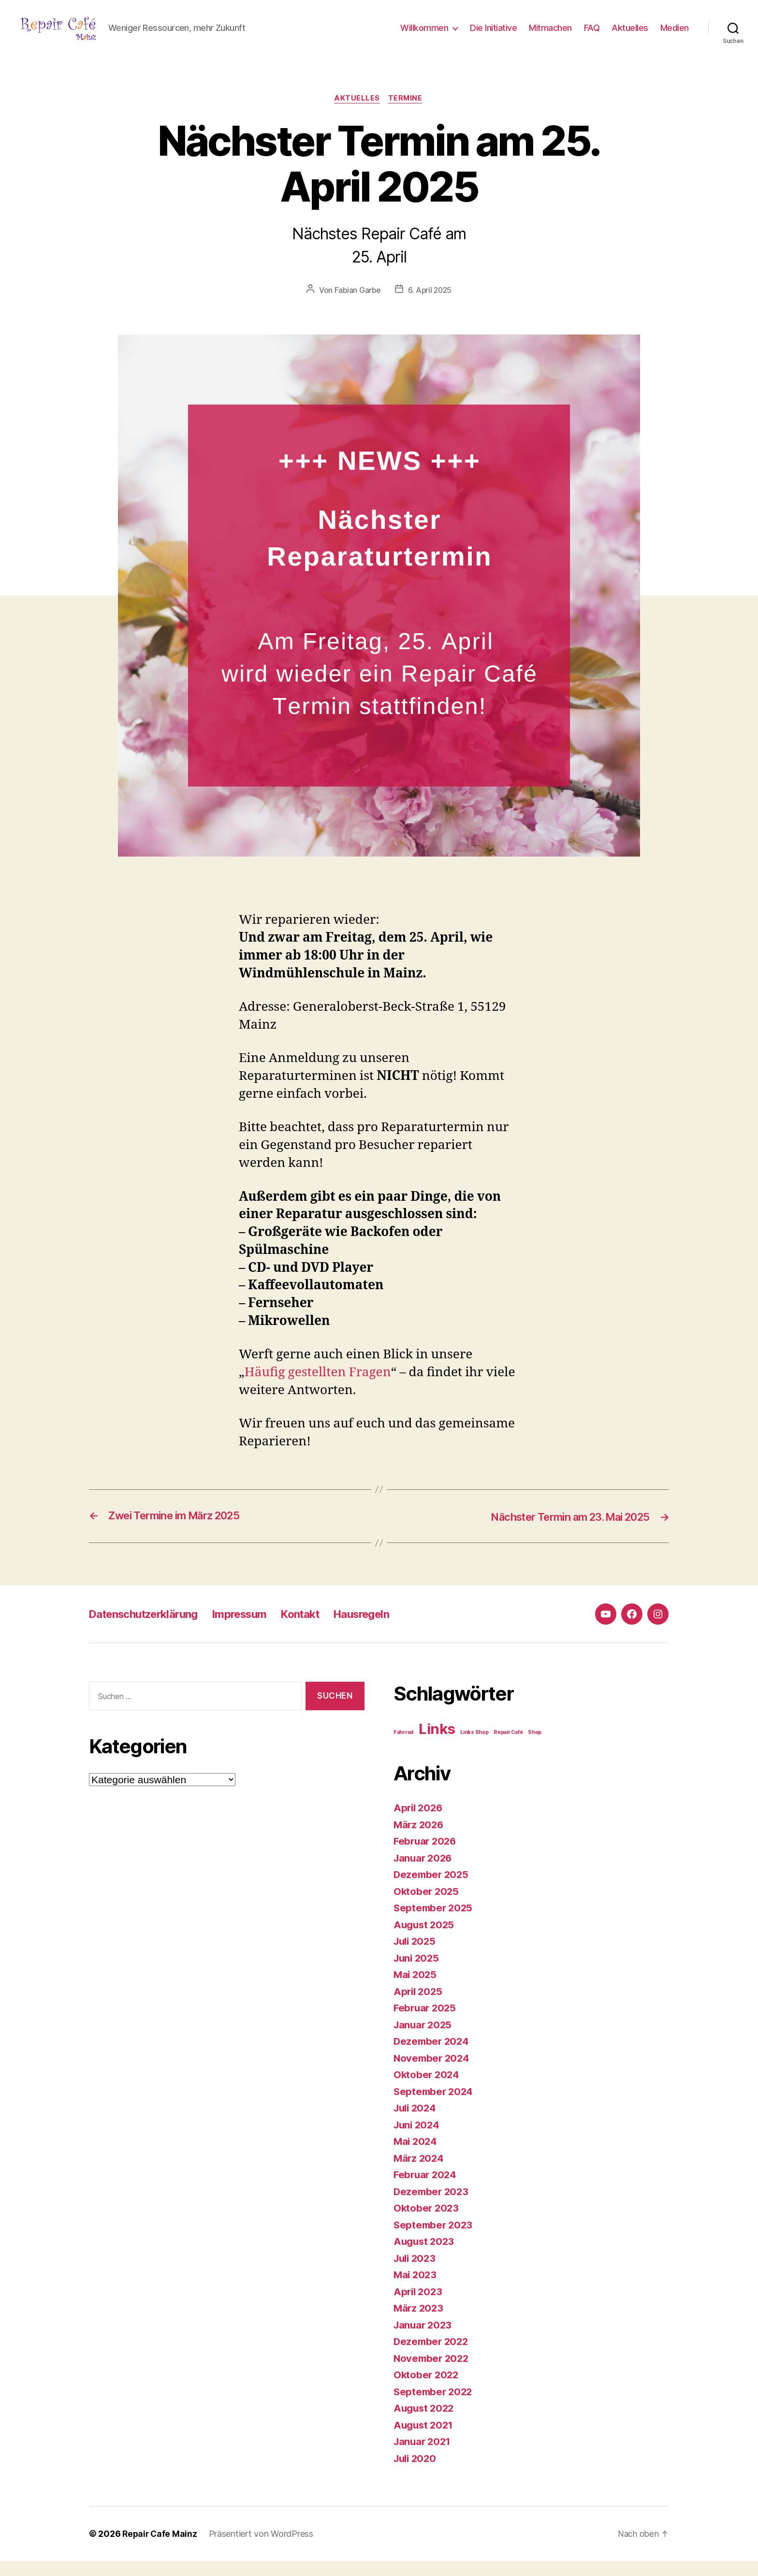 The image size is (758, 2576). I want to click on Oktober 2022, so click(427, 2390).